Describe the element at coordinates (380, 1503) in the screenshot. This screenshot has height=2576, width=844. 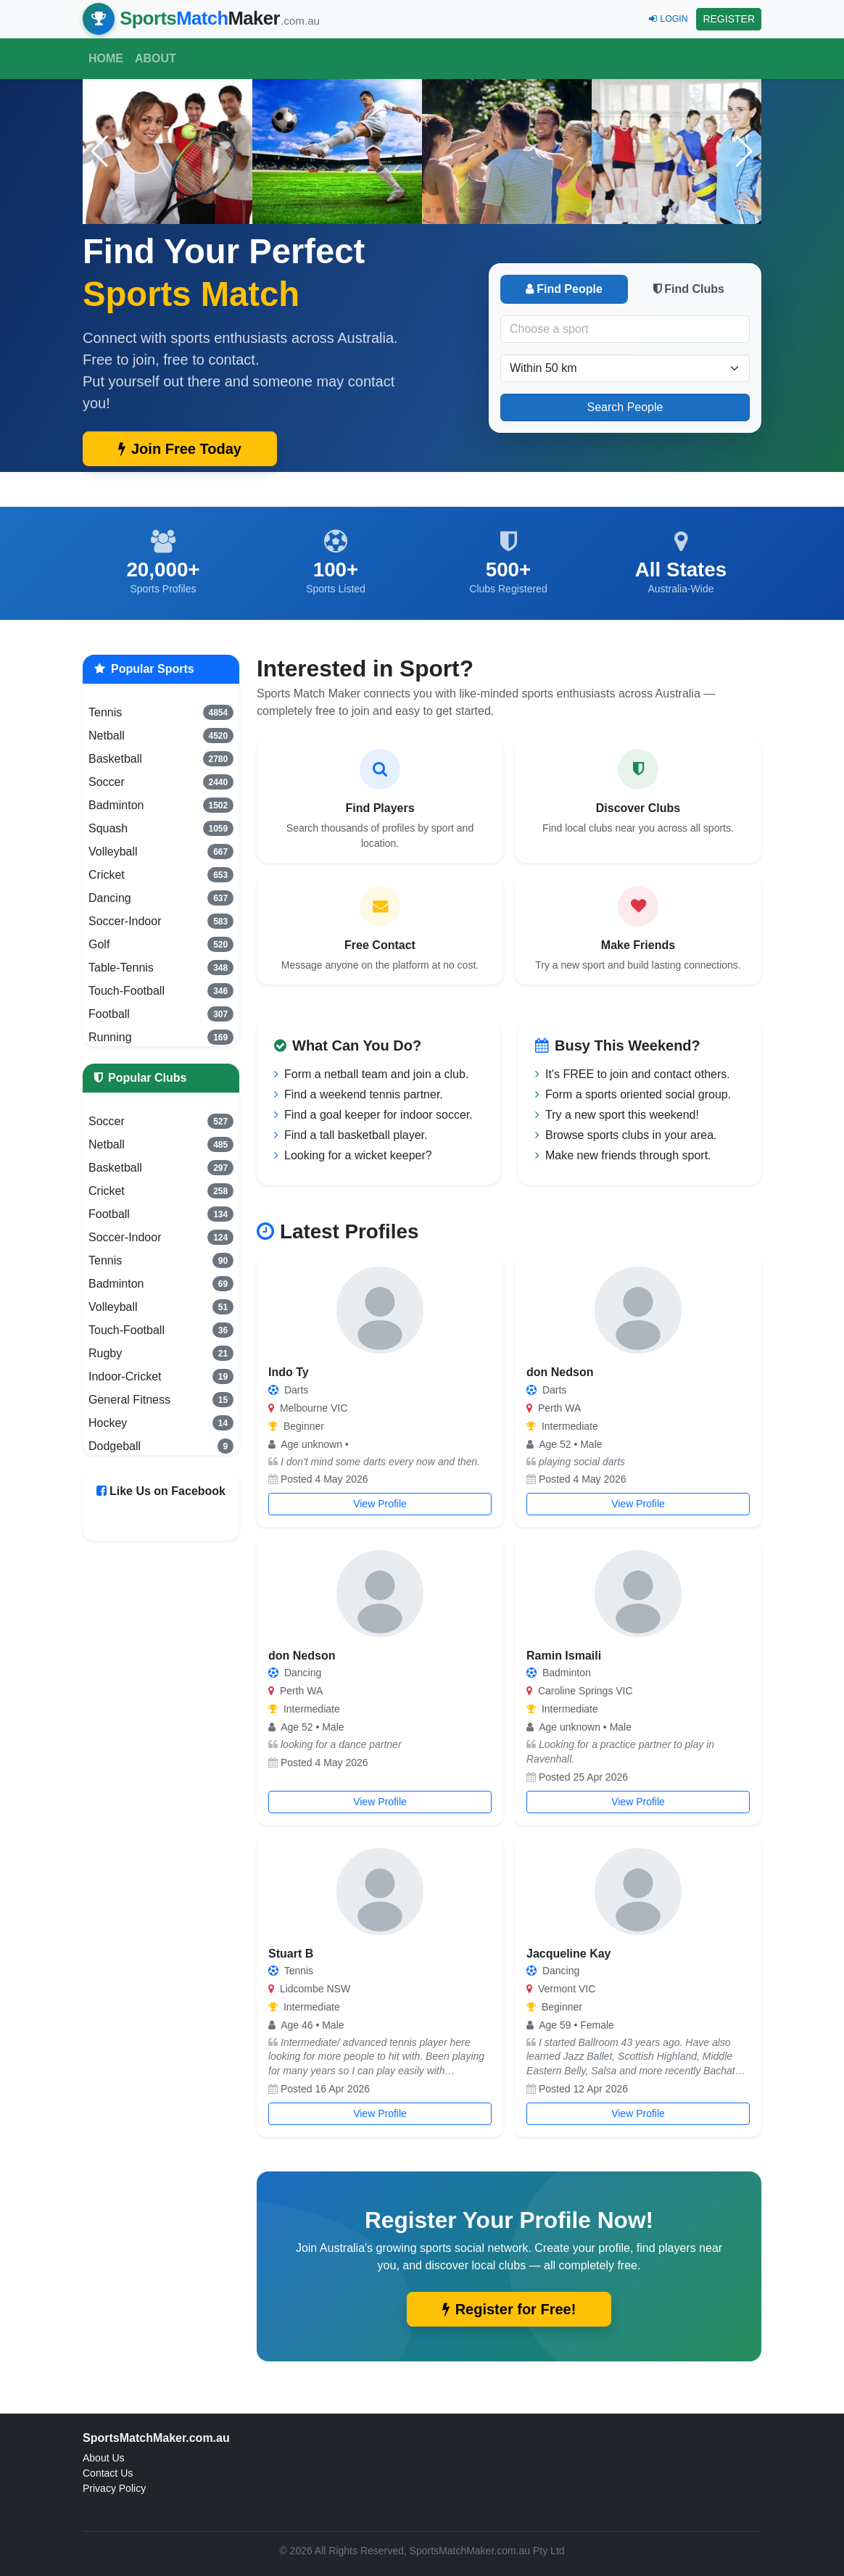
I see `View Profile` at that location.